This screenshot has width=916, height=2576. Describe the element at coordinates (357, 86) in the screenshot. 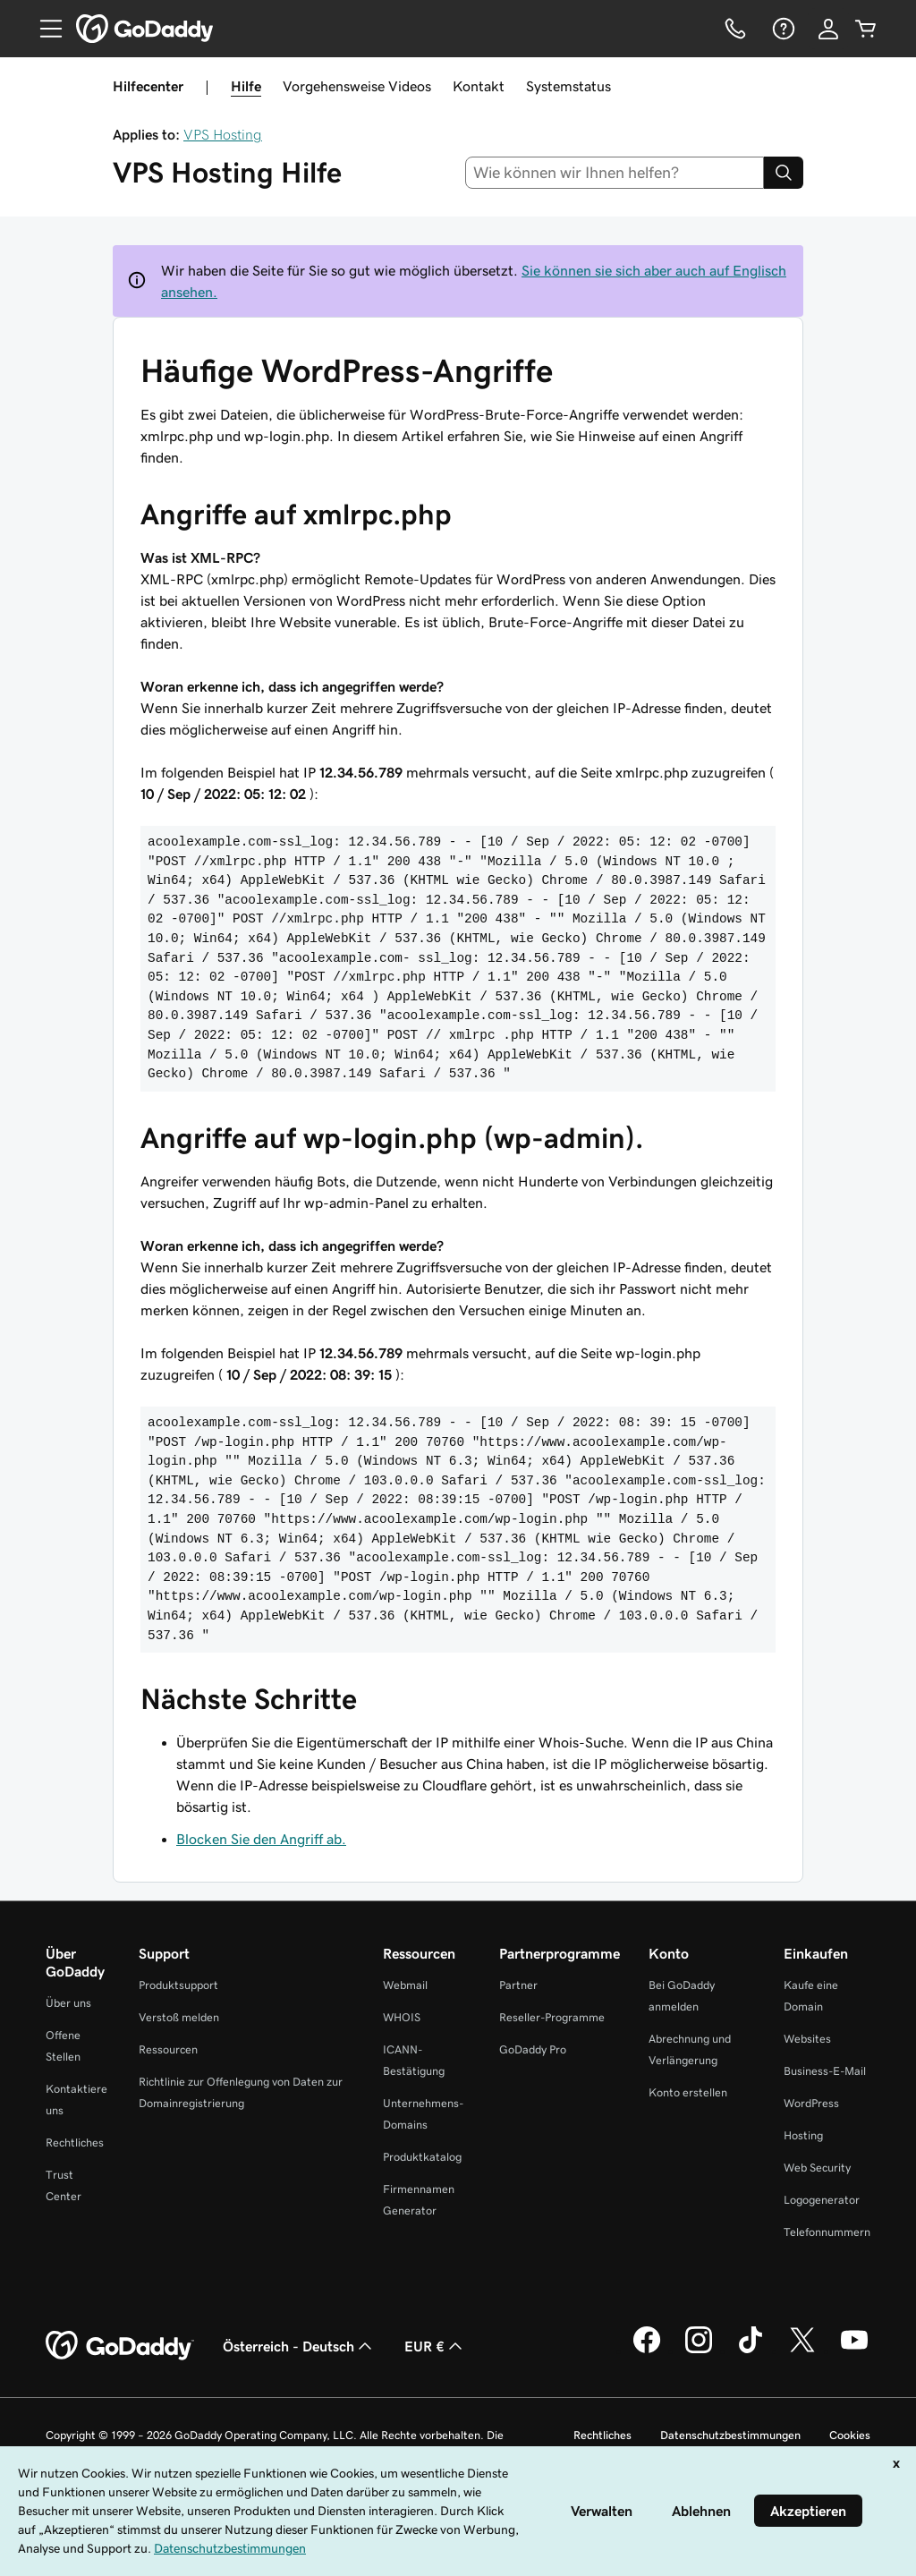

I see `Vorgehensweise Videos` at that location.